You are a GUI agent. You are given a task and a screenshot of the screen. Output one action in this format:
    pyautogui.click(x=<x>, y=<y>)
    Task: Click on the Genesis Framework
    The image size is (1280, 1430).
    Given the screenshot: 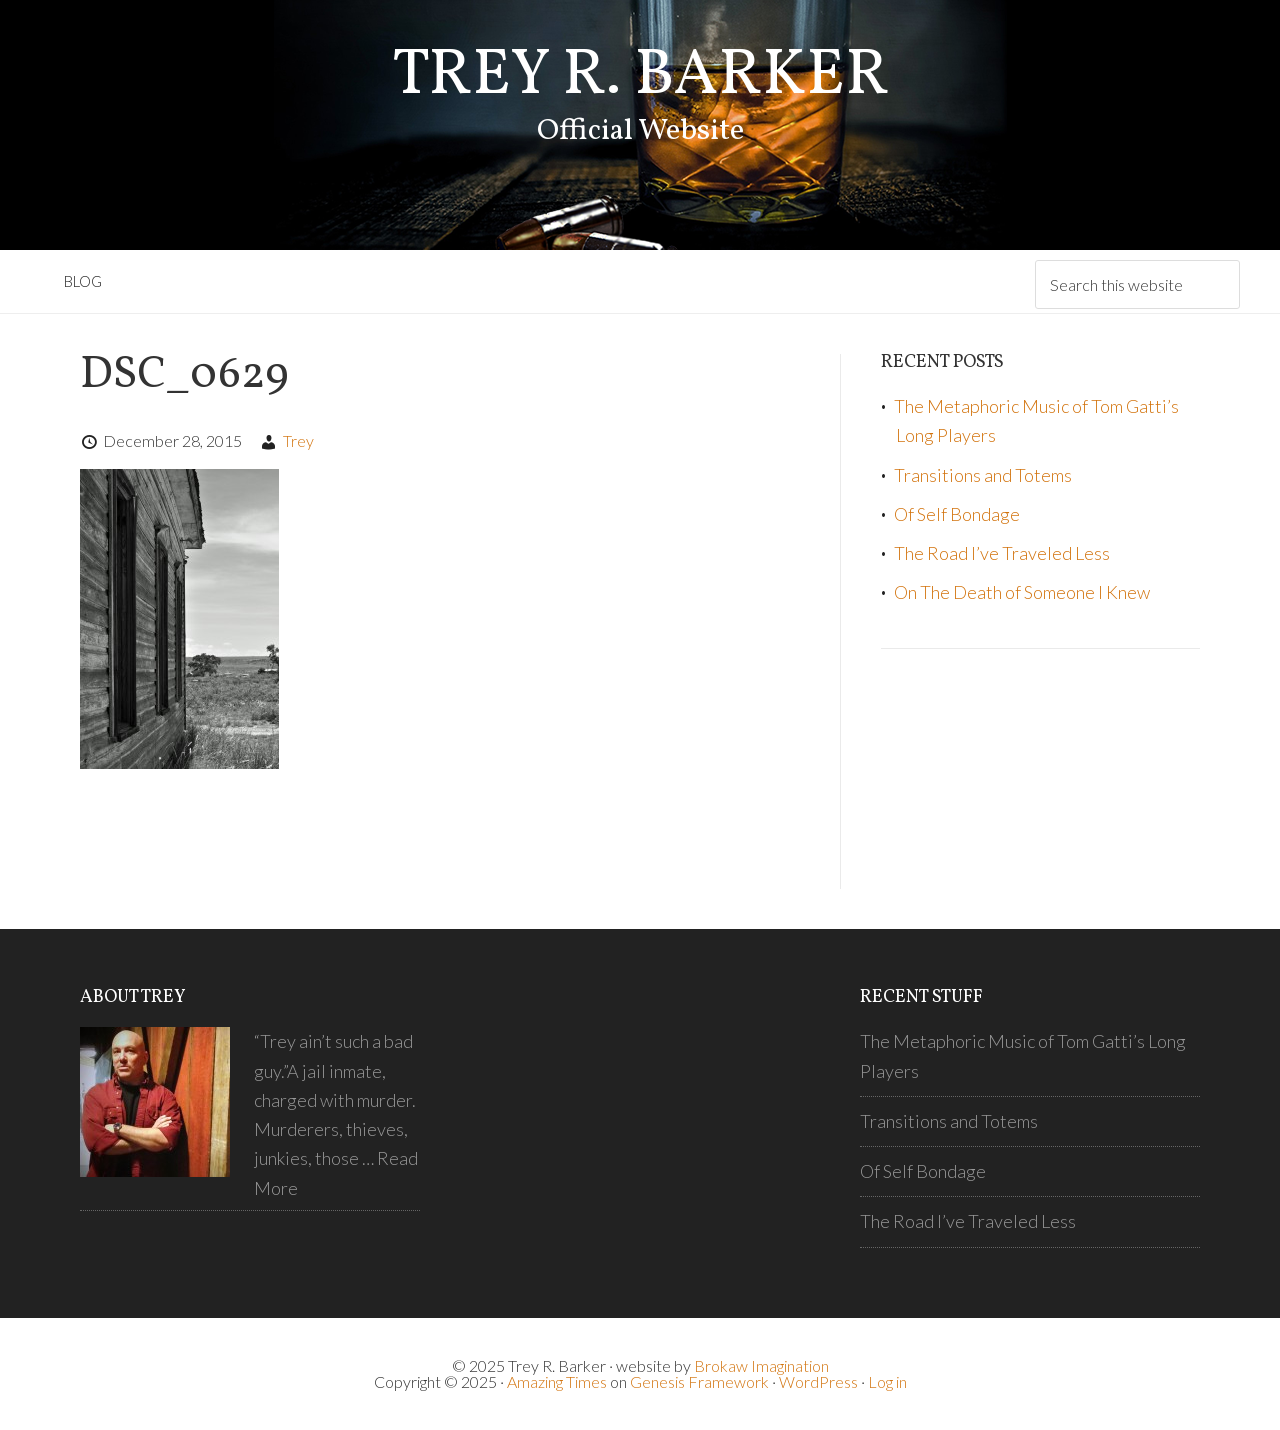 What is the action you would take?
    pyautogui.click(x=699, y=1381)
    